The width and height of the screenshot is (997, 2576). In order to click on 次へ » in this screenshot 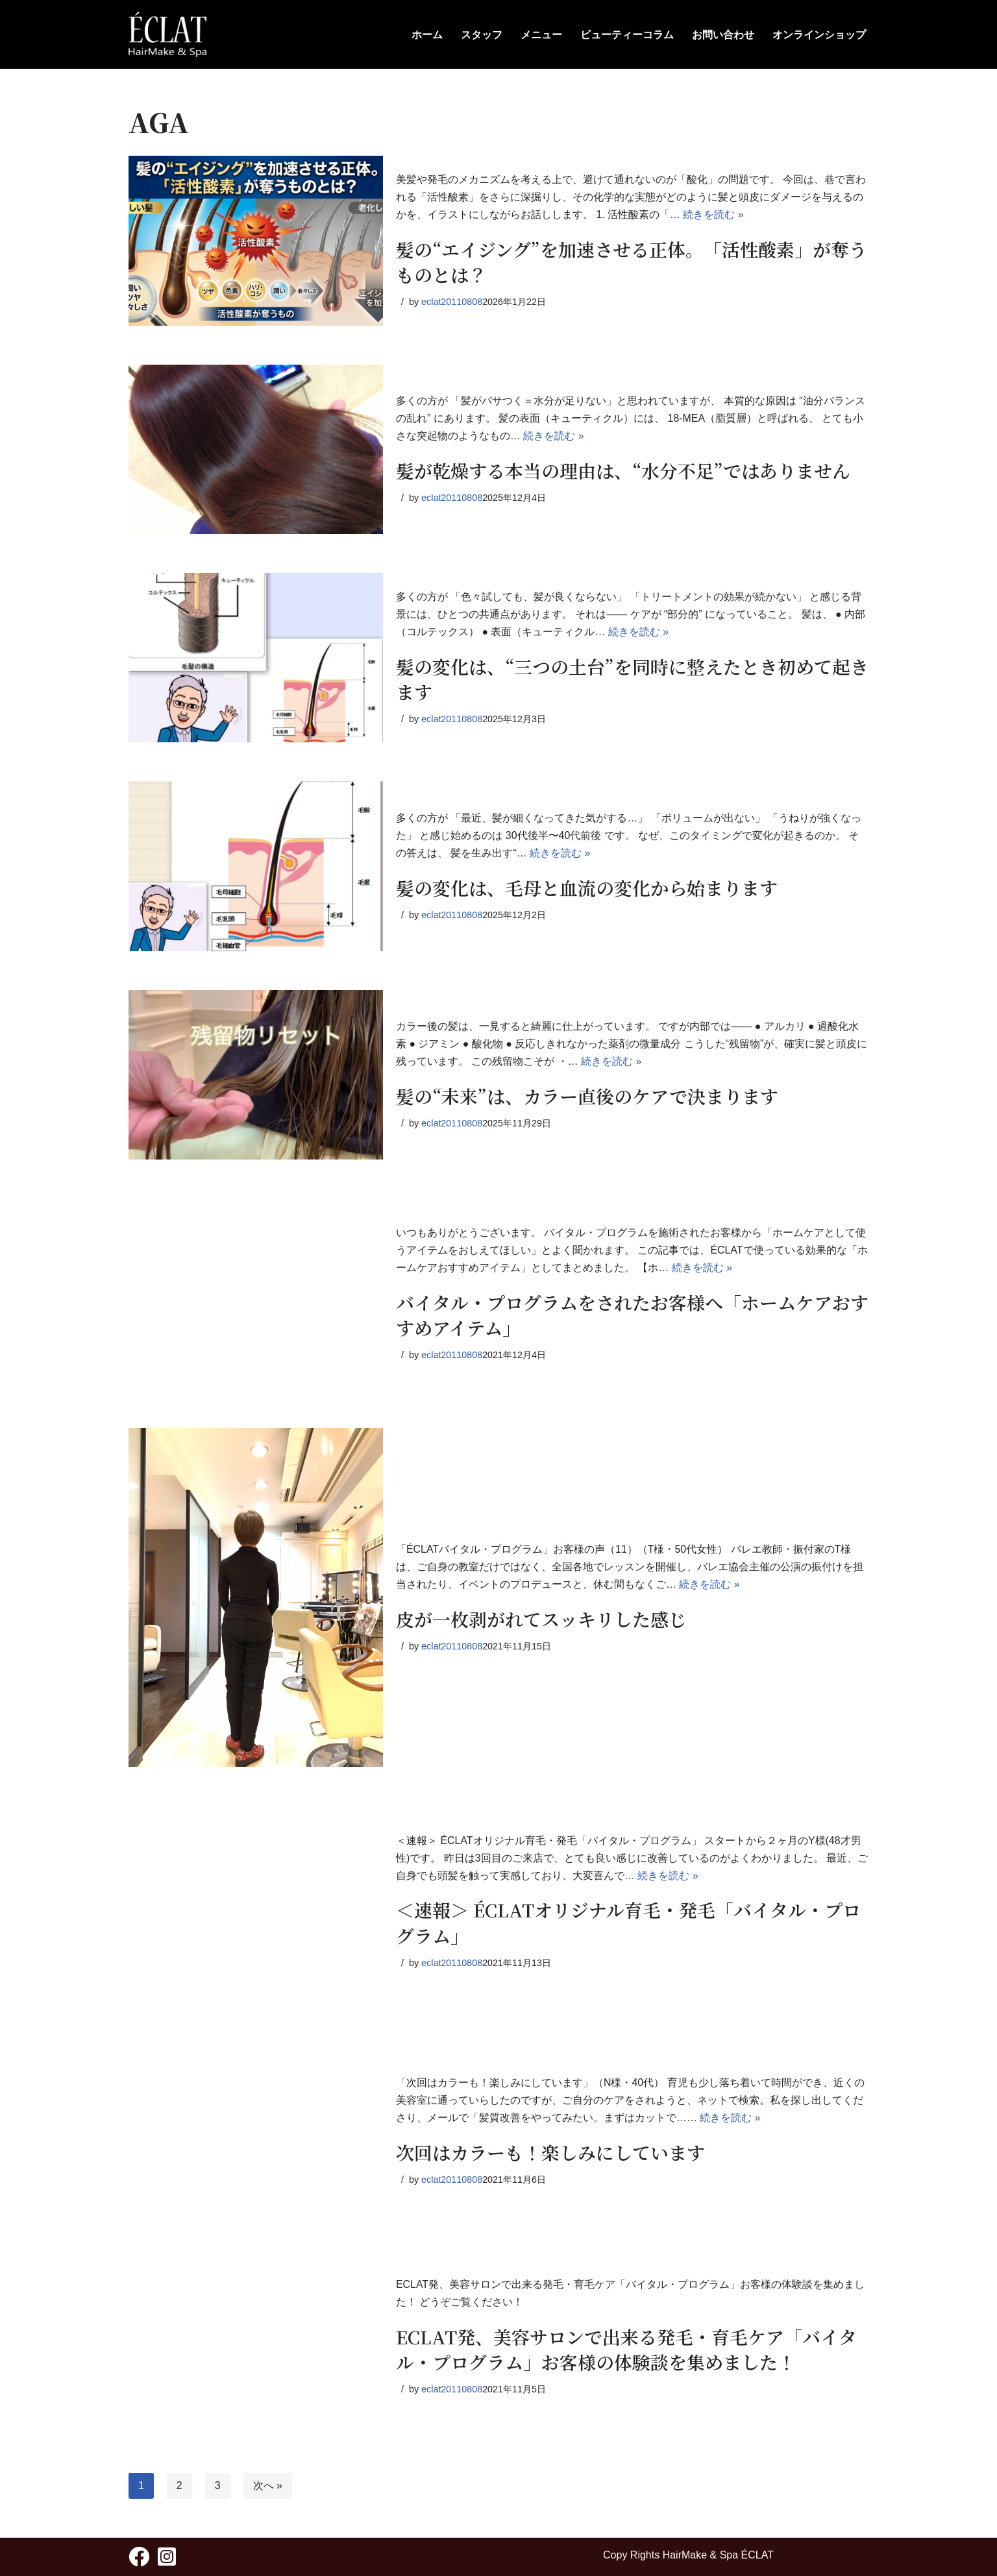, I will do `click(267, 2485)`.